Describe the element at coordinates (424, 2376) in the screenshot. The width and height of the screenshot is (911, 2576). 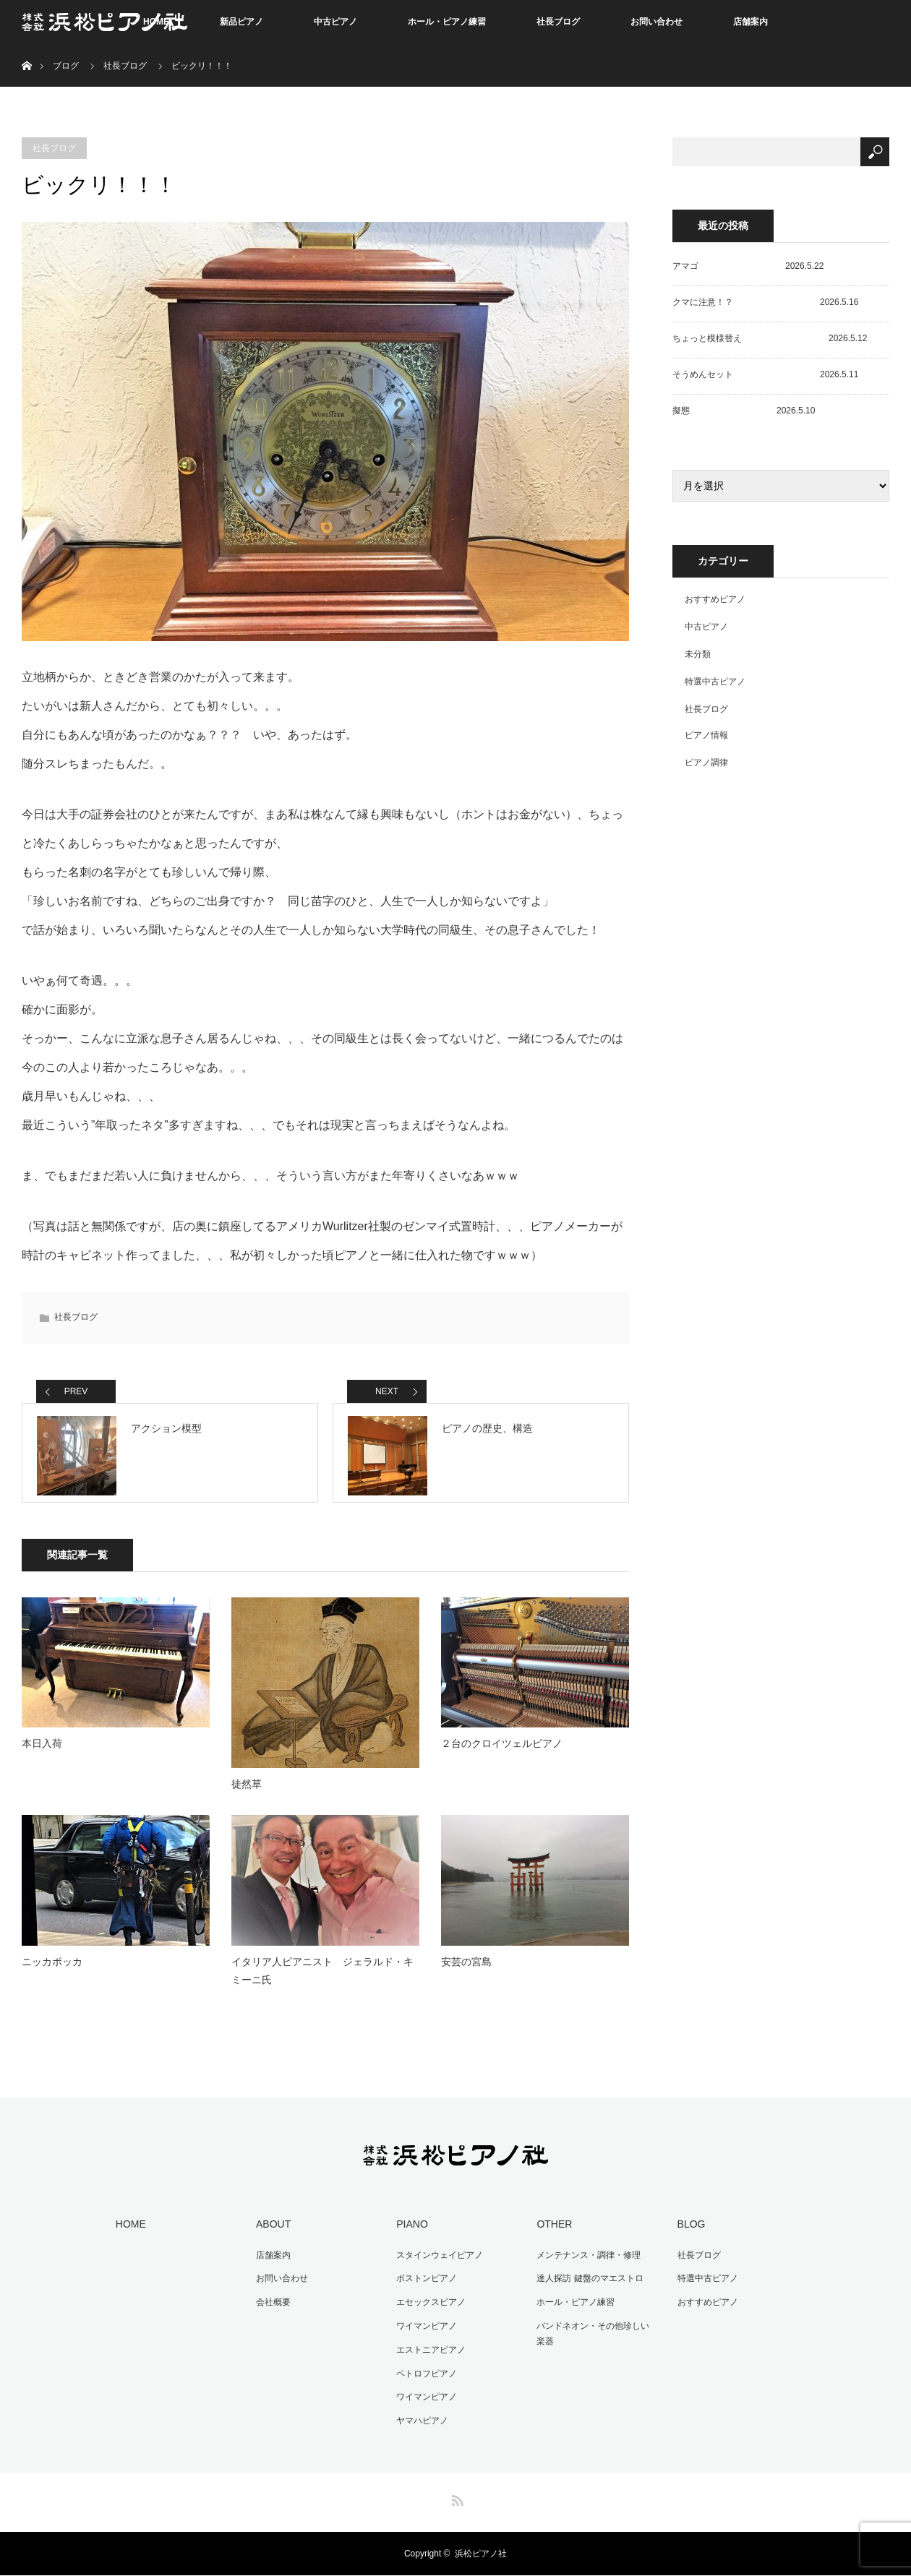
I see `ペトロフピアノ` at that location.